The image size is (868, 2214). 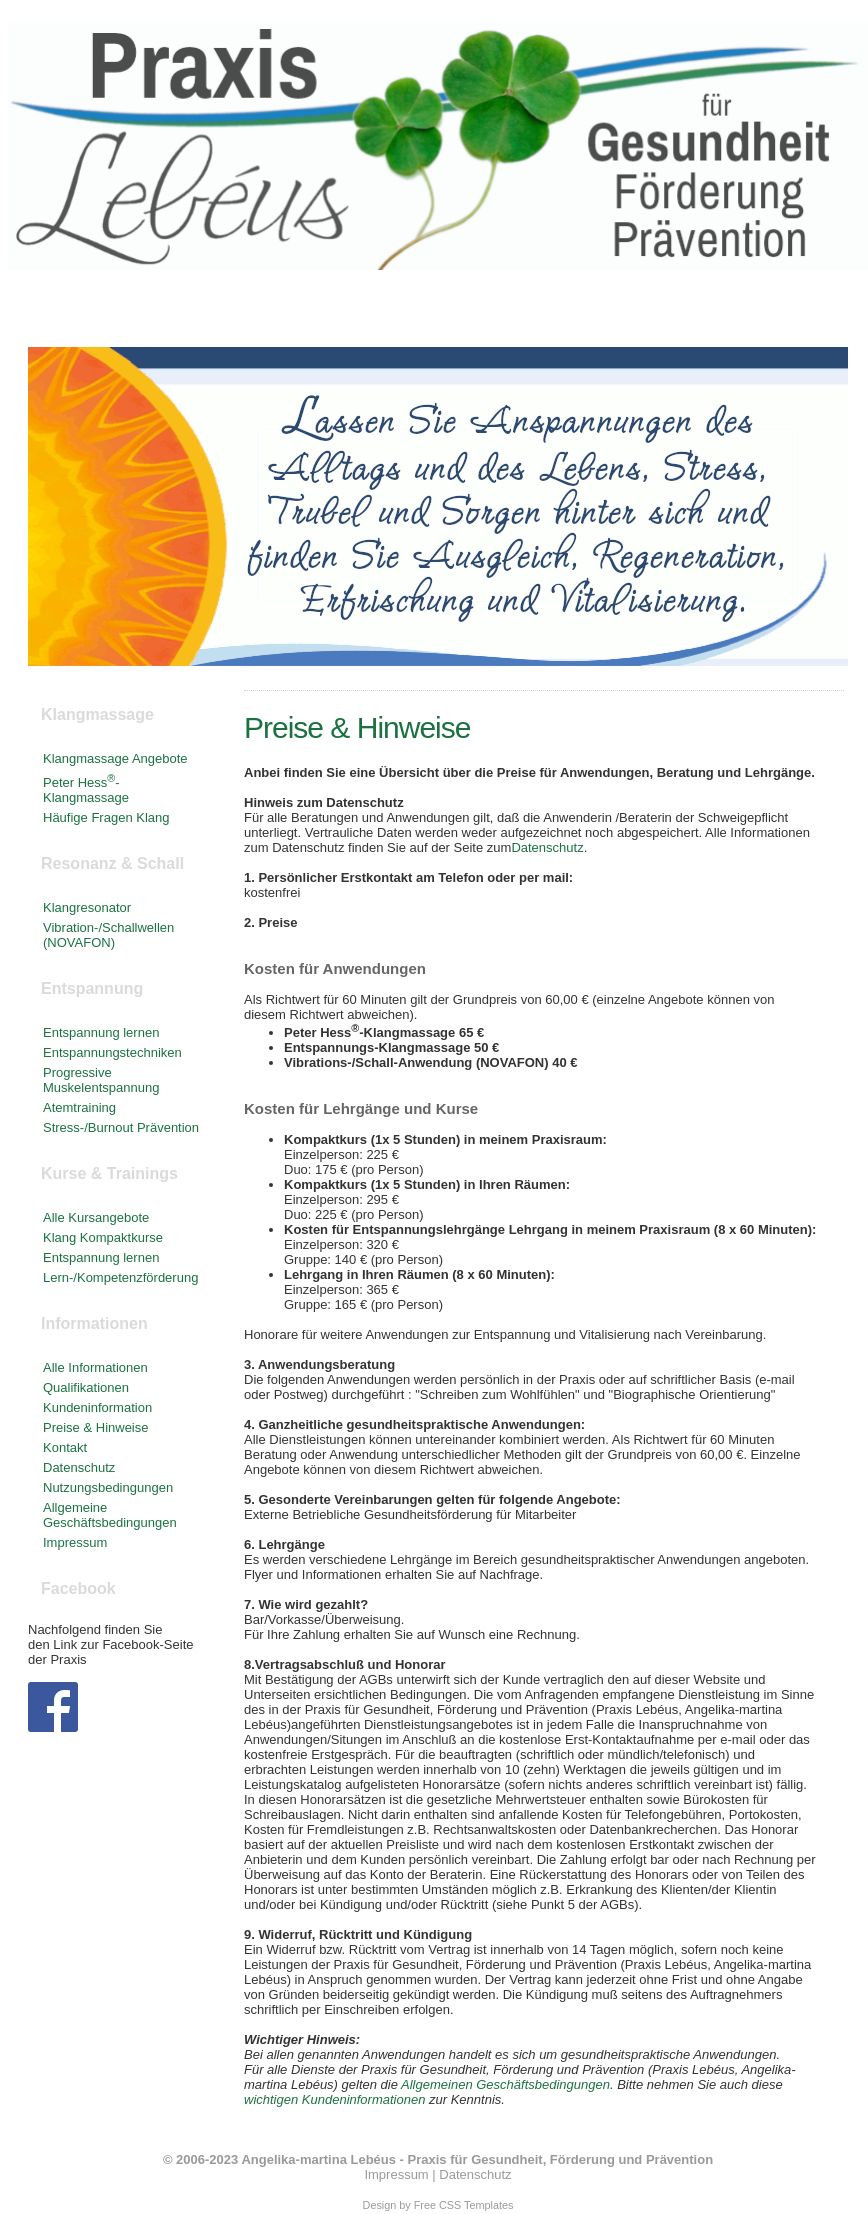 What do you see at coordinates (787, 315) in the screenshot?
I see `Kontakt` at bounding box center [787, 315].